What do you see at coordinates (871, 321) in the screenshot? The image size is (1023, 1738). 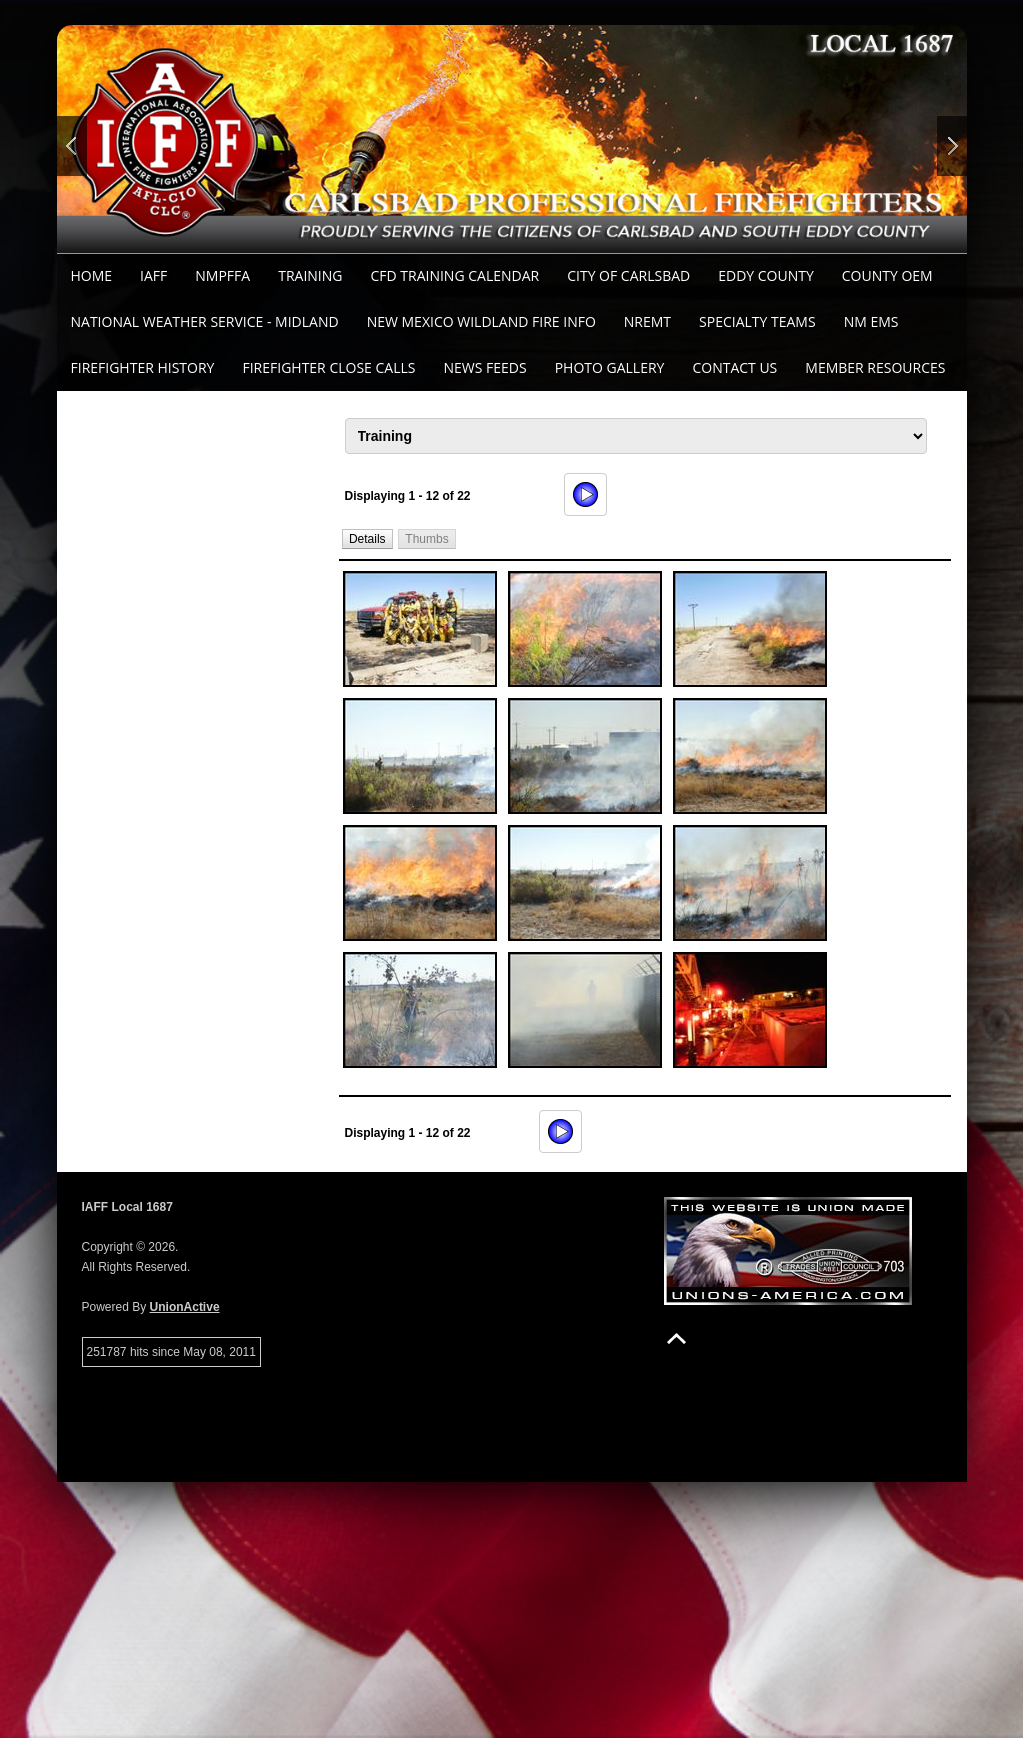 I see `NM EMS` at bounding box center [871, 321].